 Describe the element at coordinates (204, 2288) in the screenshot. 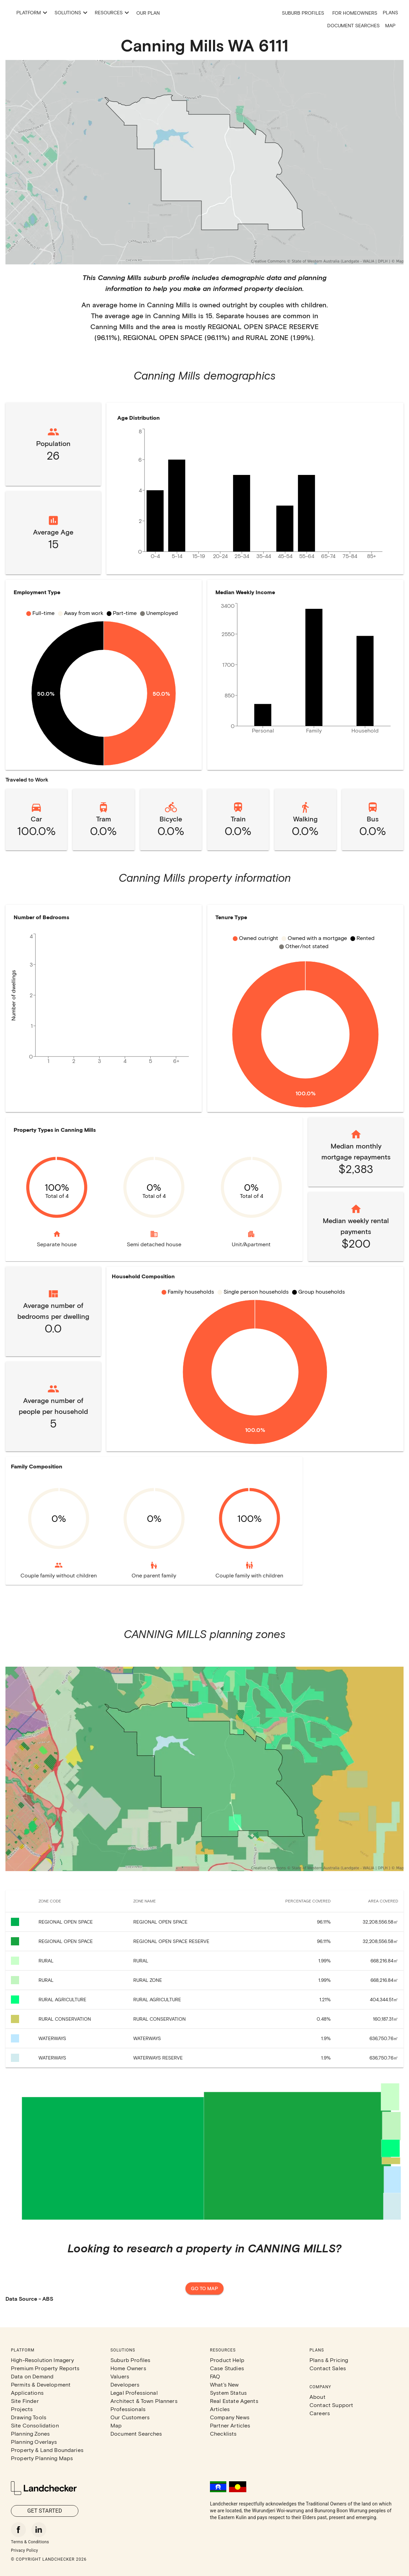

I see `Go to map` at that location.